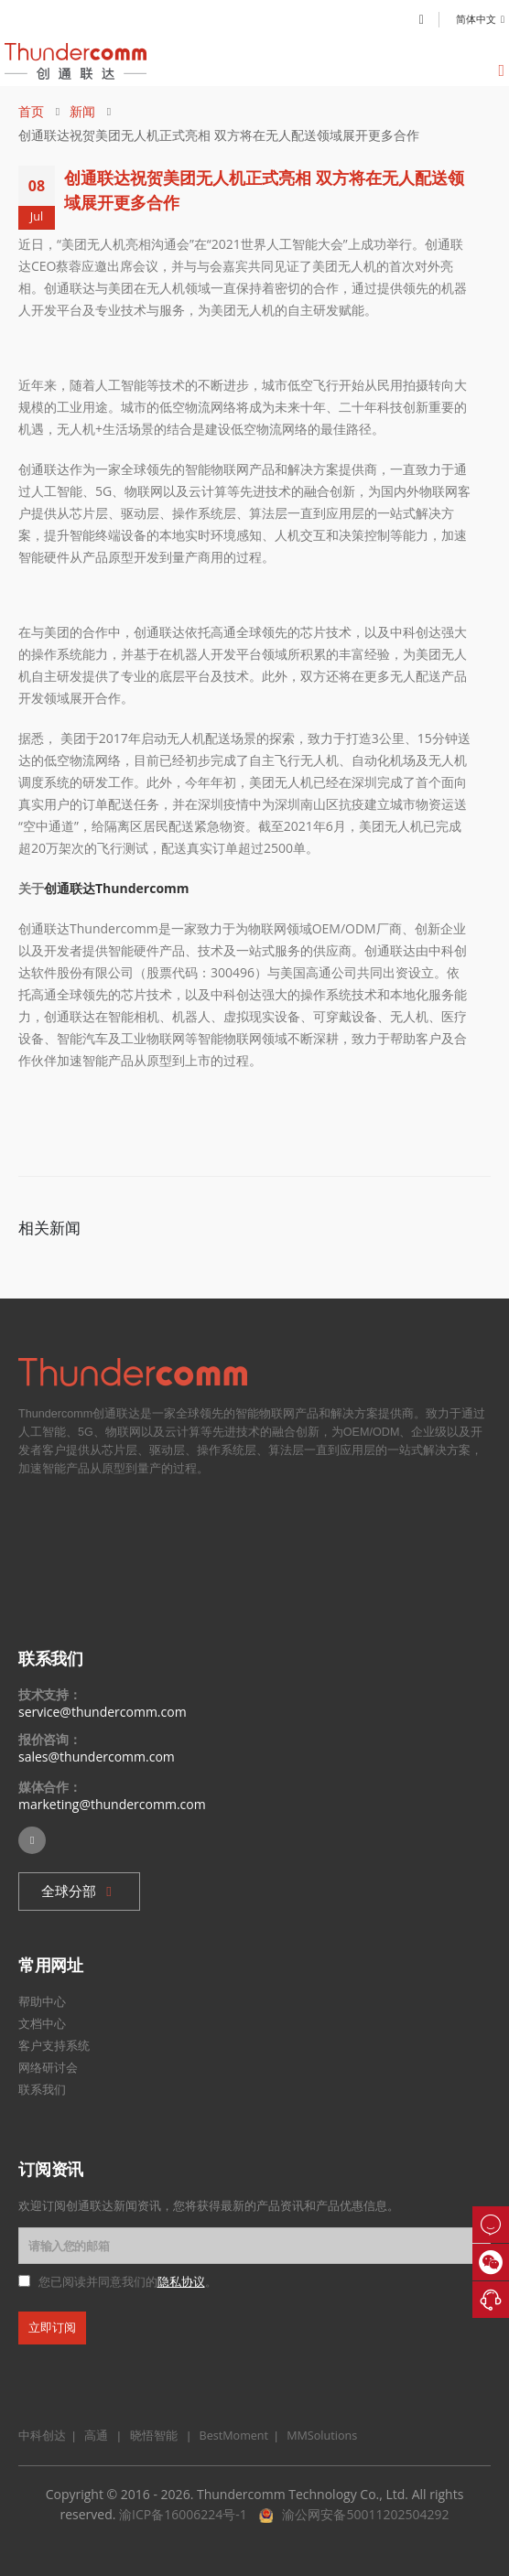 This screenshot has height=2576, width=509. I want to click on 网络研讨会, so click(48, 2067).